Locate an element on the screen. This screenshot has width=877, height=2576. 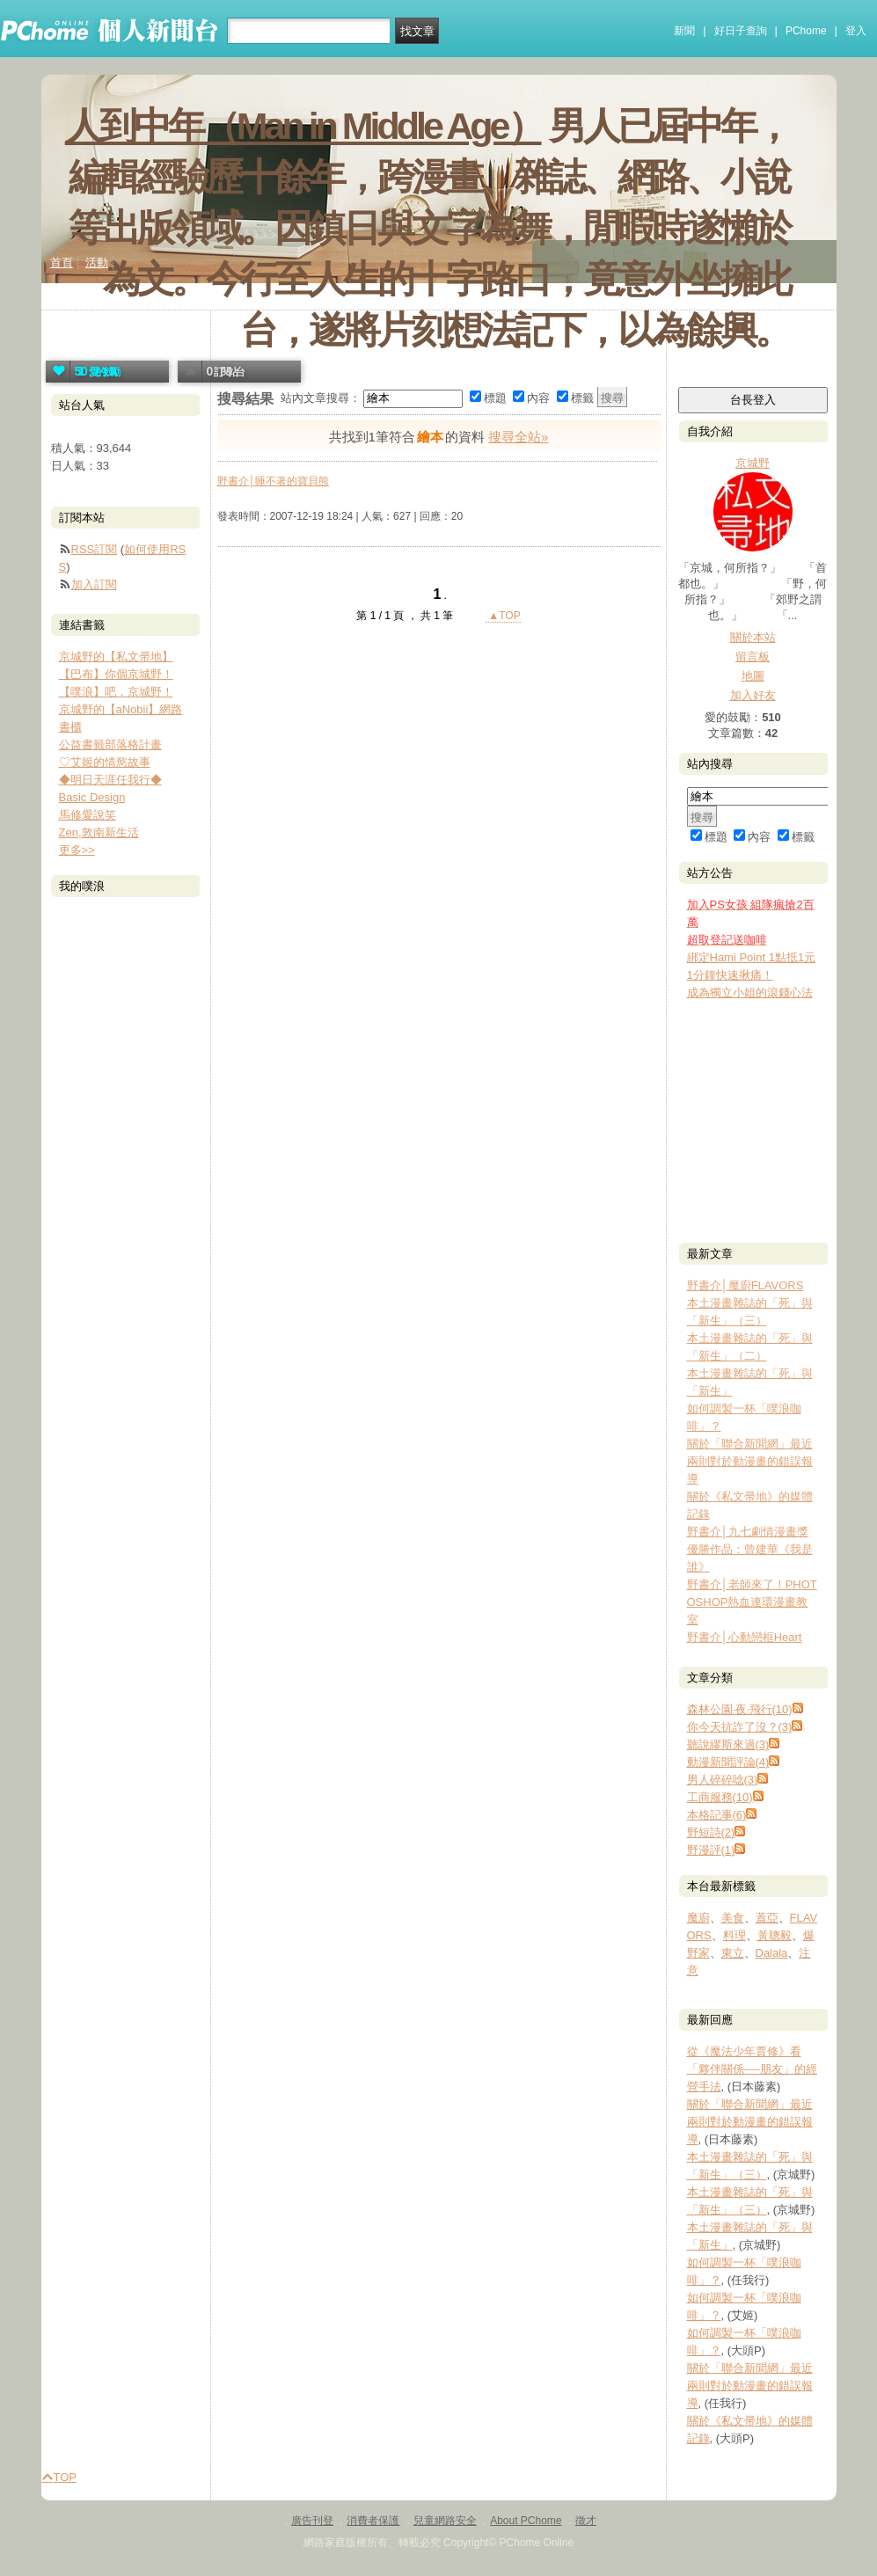
人到中年（Man in Middle Age） is located at coordinates (303, 126).